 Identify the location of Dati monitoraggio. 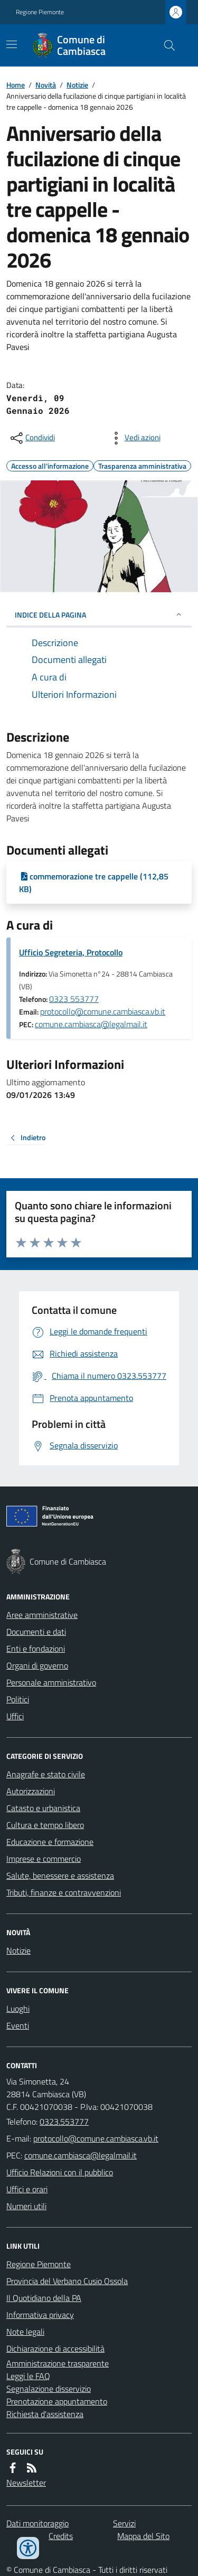
(37, 2523).